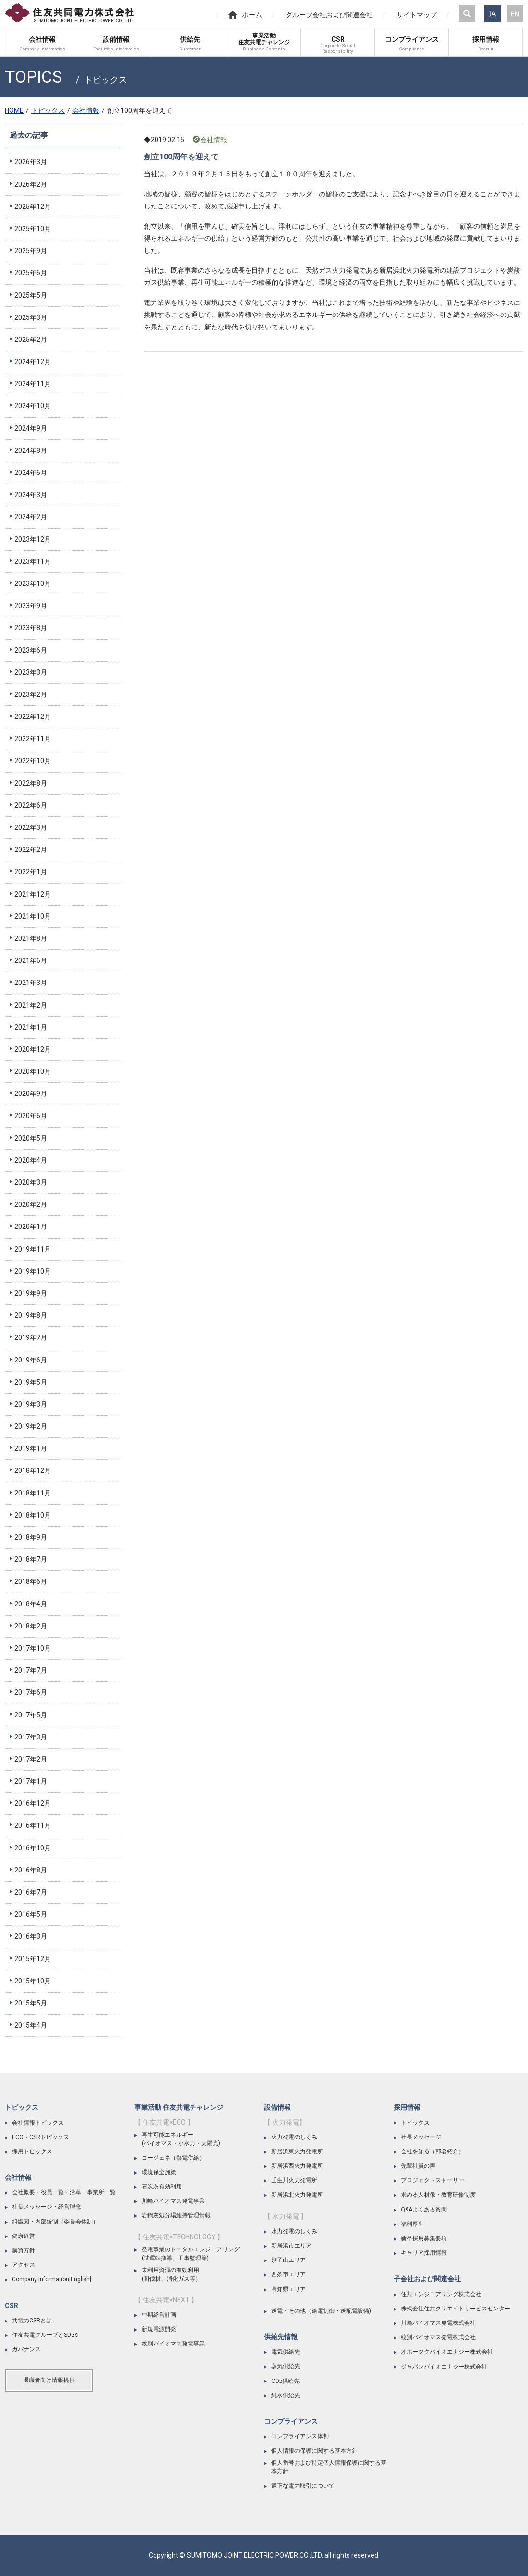  What do you see at coordinates (30, 1182) in the screenshot?
I see `2020年3月` at bounding box center [30, 1182].